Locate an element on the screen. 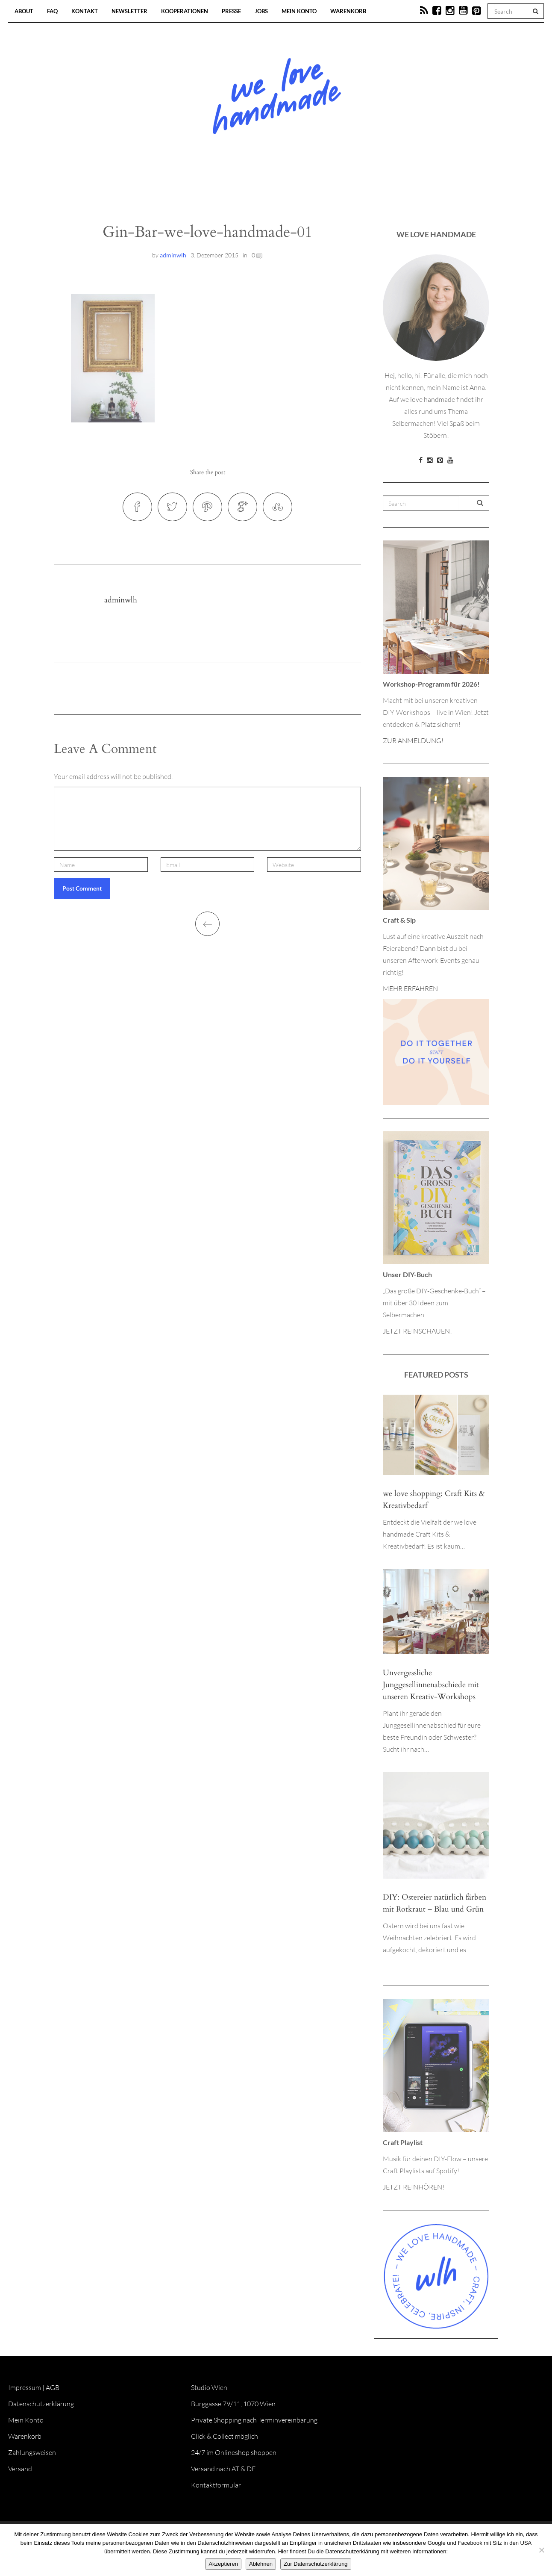 The image size is (552, 2576). Akzeptieren is located at coordinates (223, 2564).